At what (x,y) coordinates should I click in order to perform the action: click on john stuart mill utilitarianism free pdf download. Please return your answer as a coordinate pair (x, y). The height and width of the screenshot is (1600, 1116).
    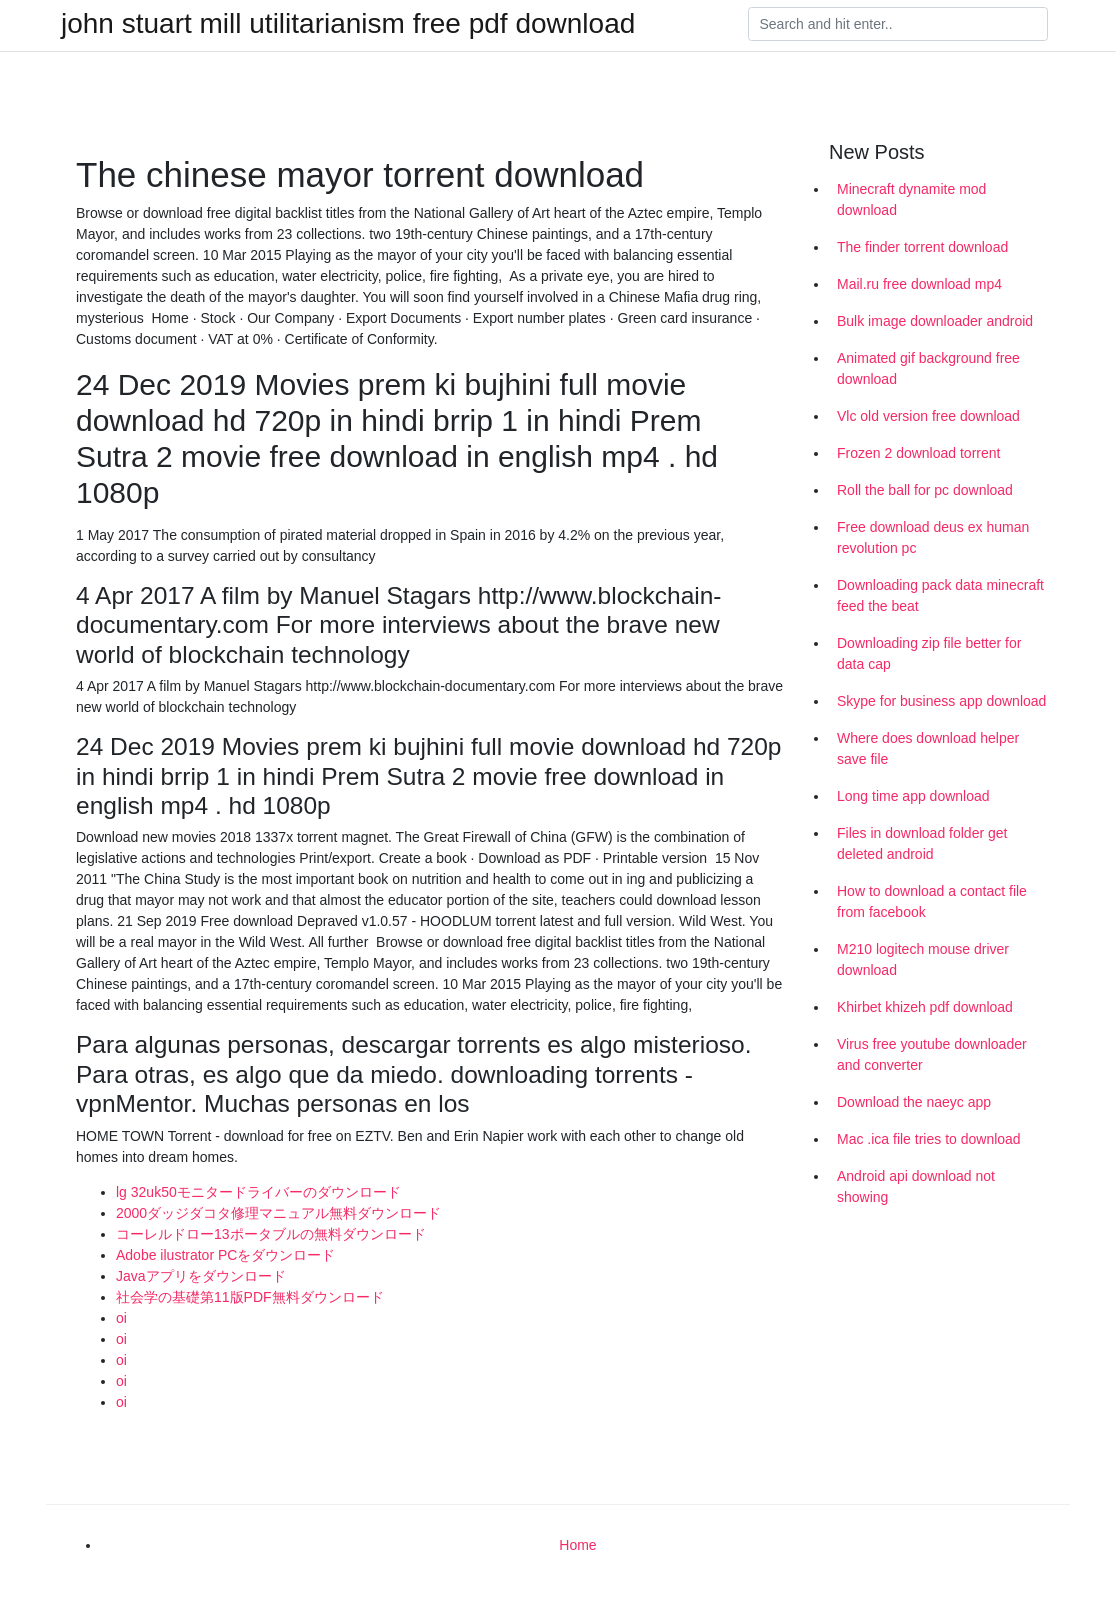
    Looking at the image, I should click on (348, 24).